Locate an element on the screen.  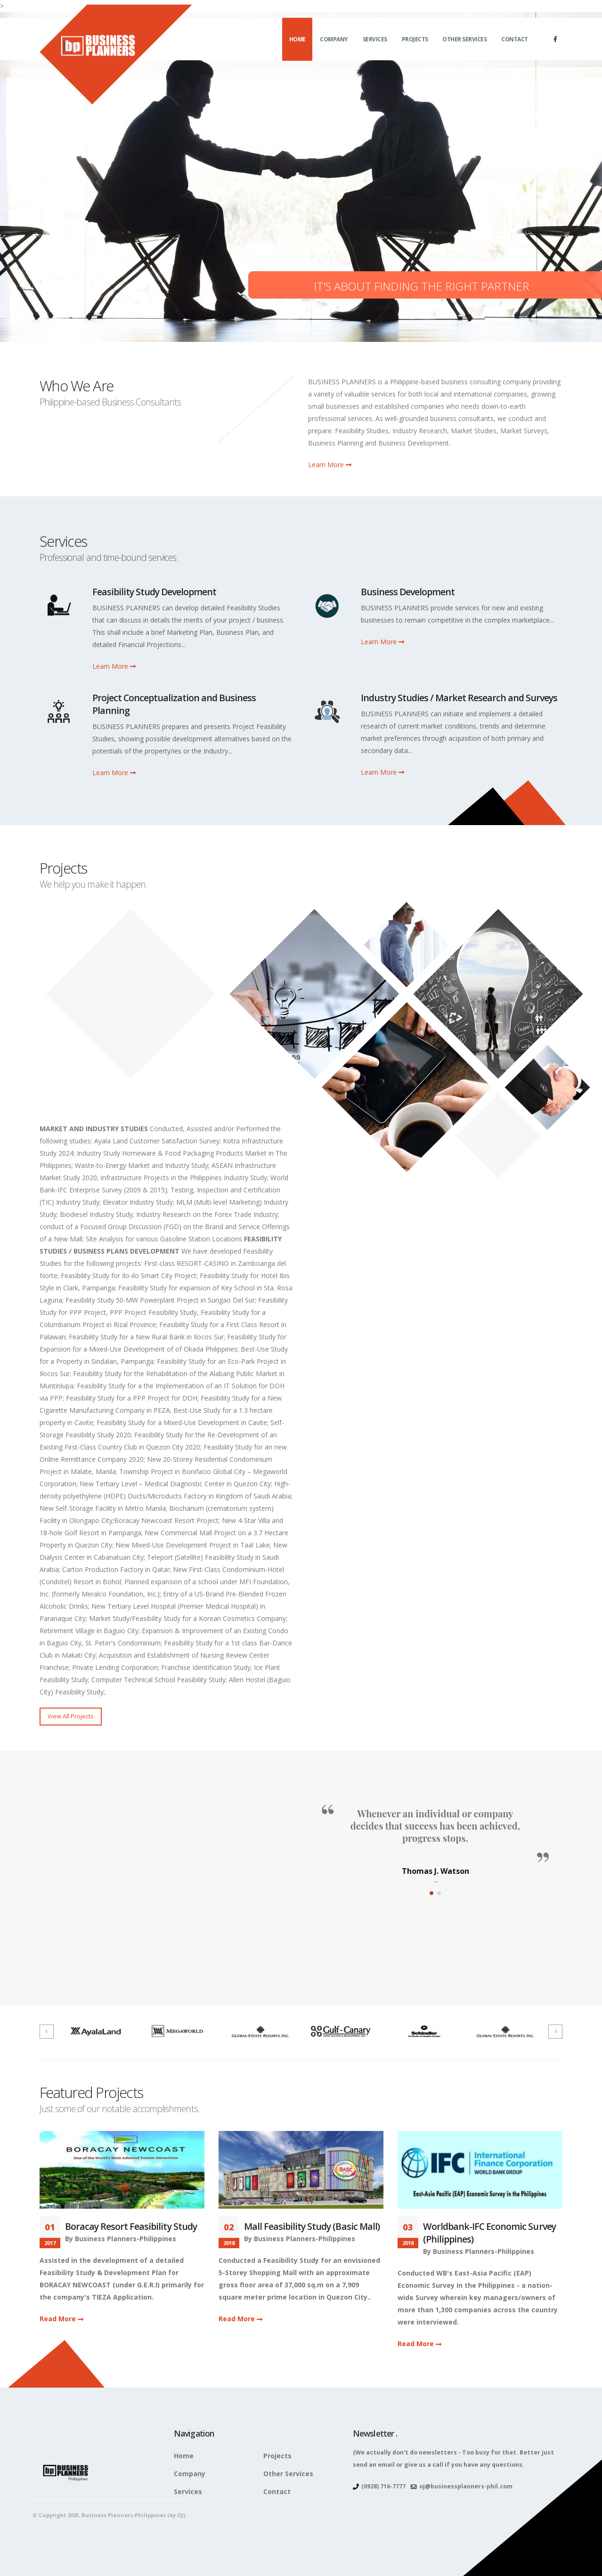
Learn More is located at coordinates (329, 464).